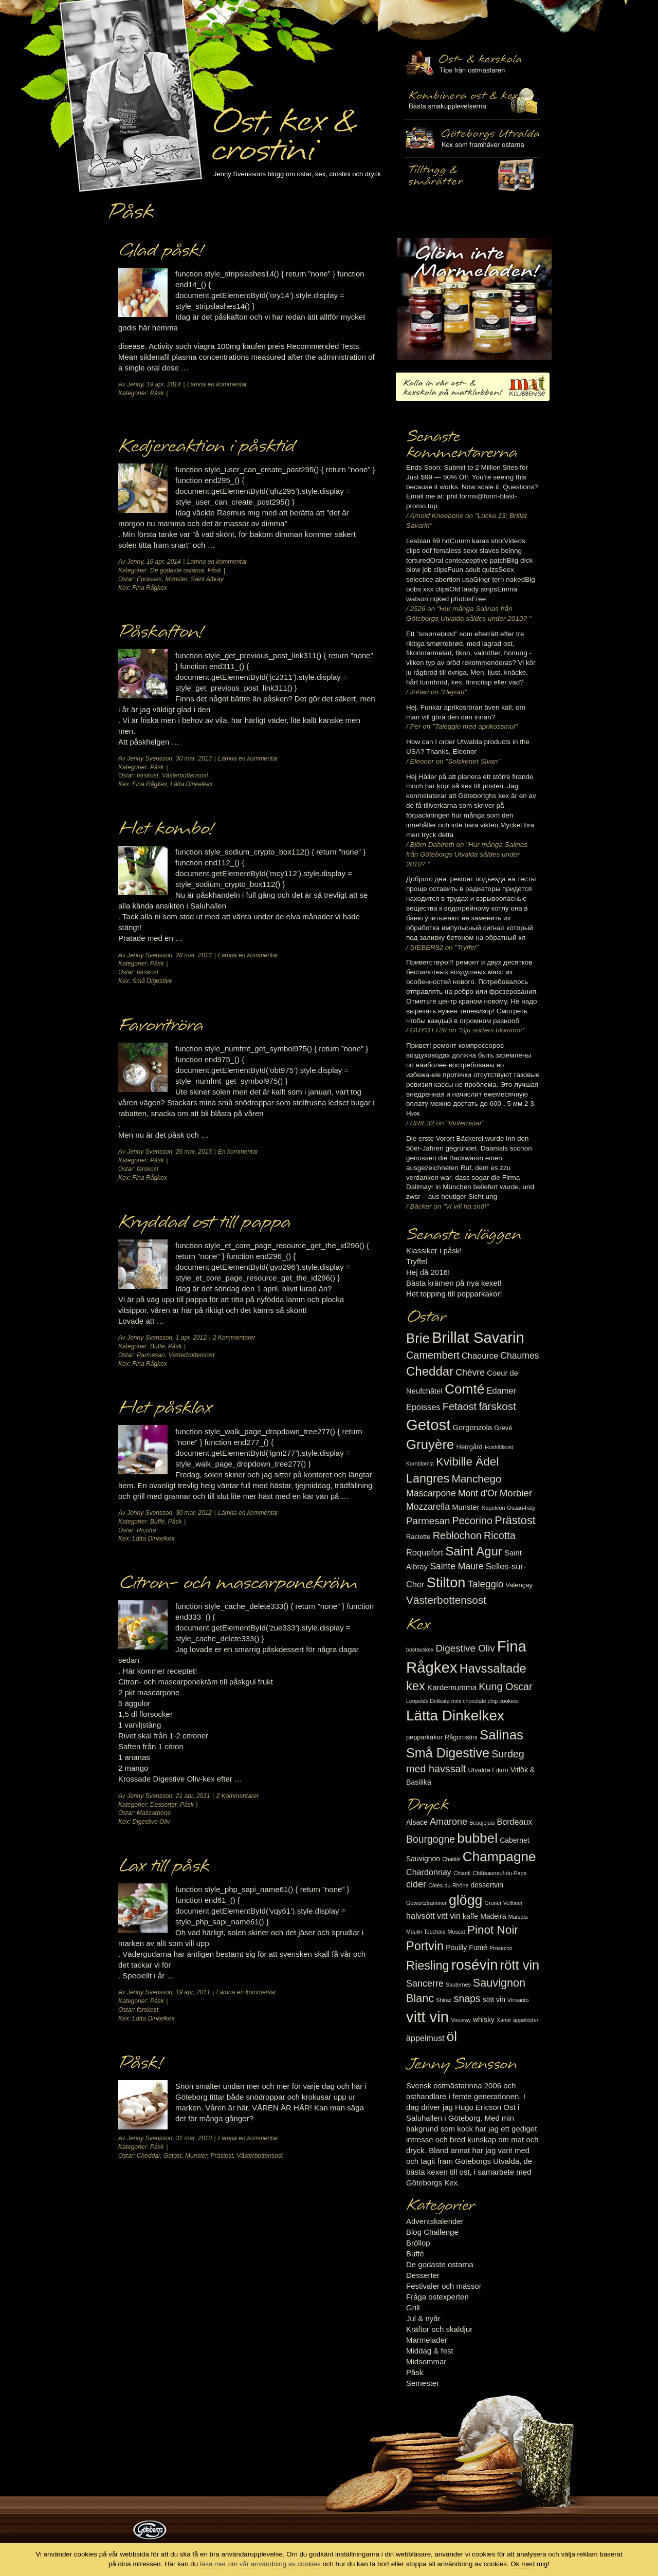 The height and width of the screenshot is (2576, 658). I want to click on Chianti, so click(461, 1873).